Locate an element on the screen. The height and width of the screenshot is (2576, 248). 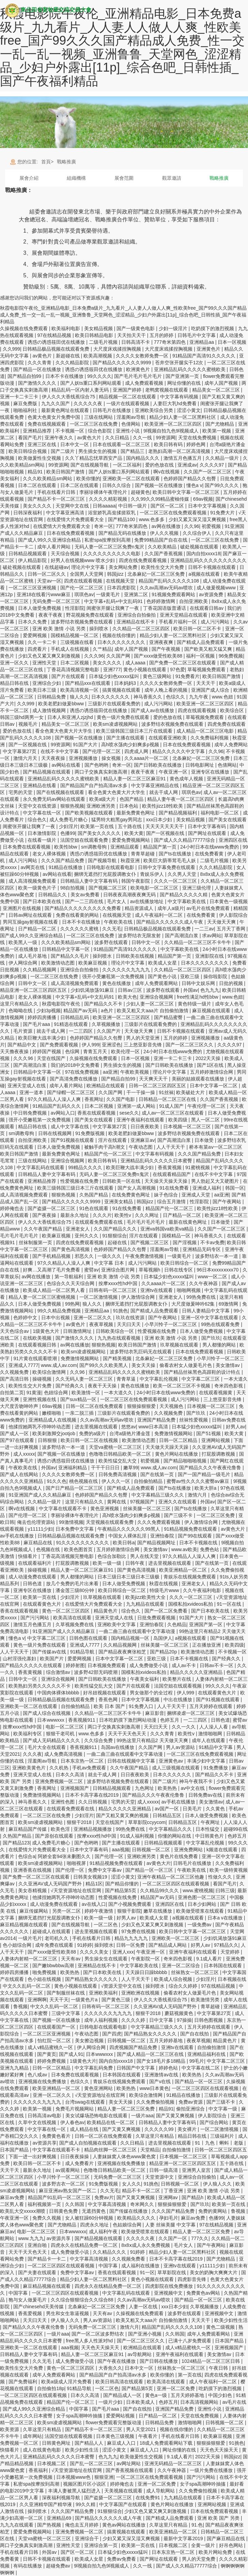
日韩黄色免费 is located at coordinates (64, 2211).